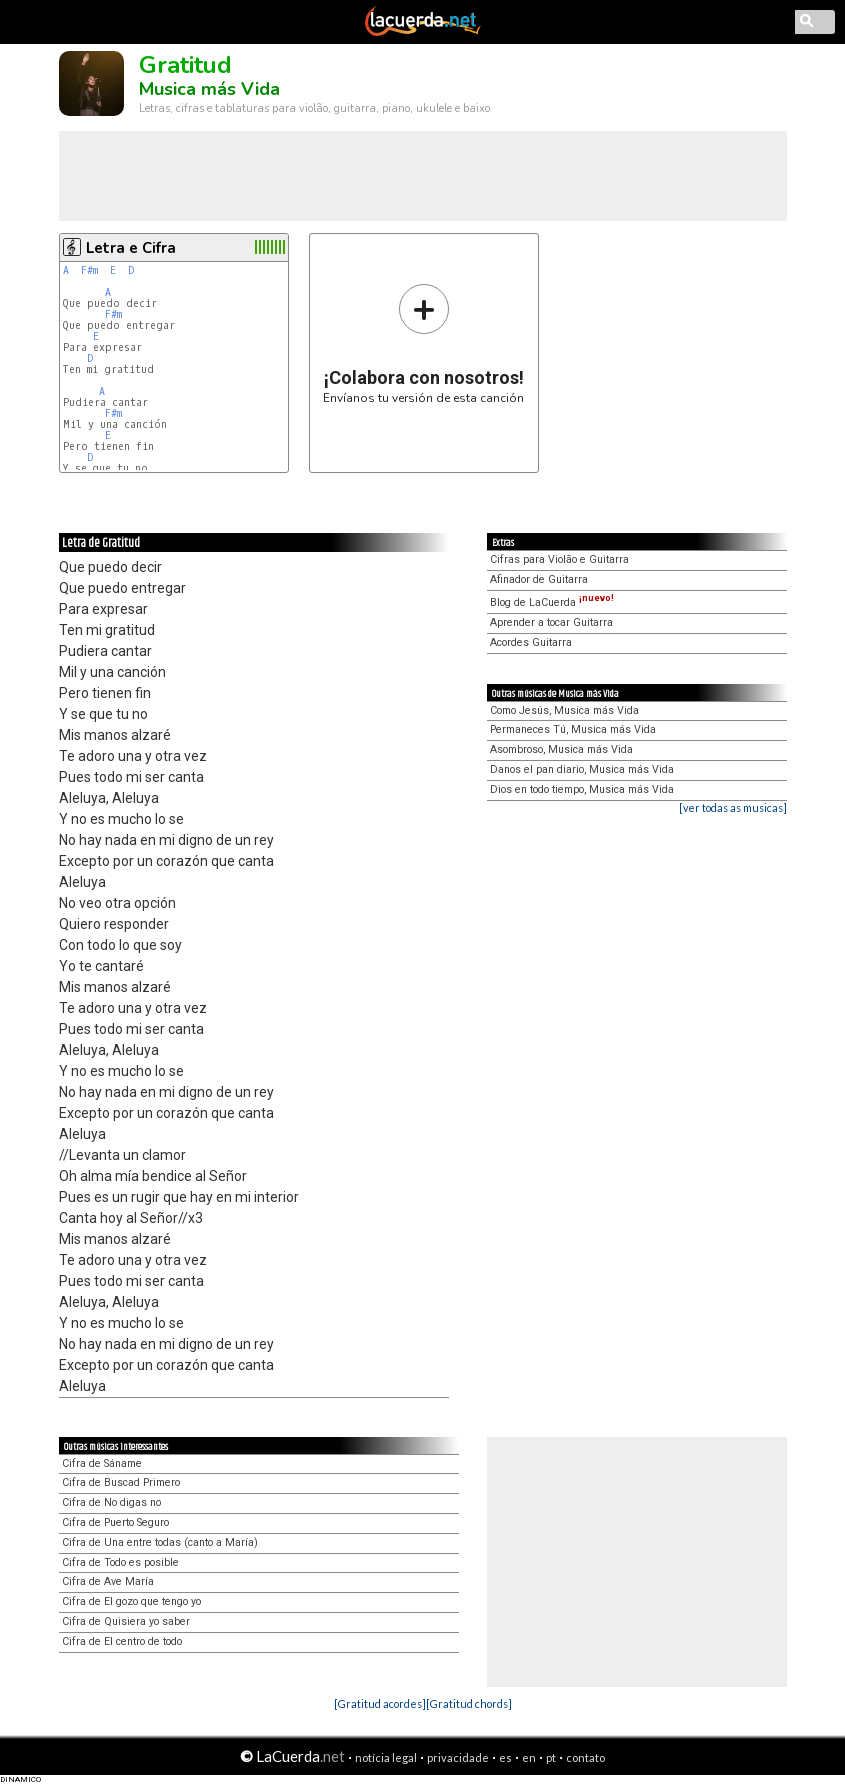  What do you see at coordinates (582, 789) in the screenshot?
I see `Dios en todo tiempo, Musica más Vida` at bounding box center [582, 789].